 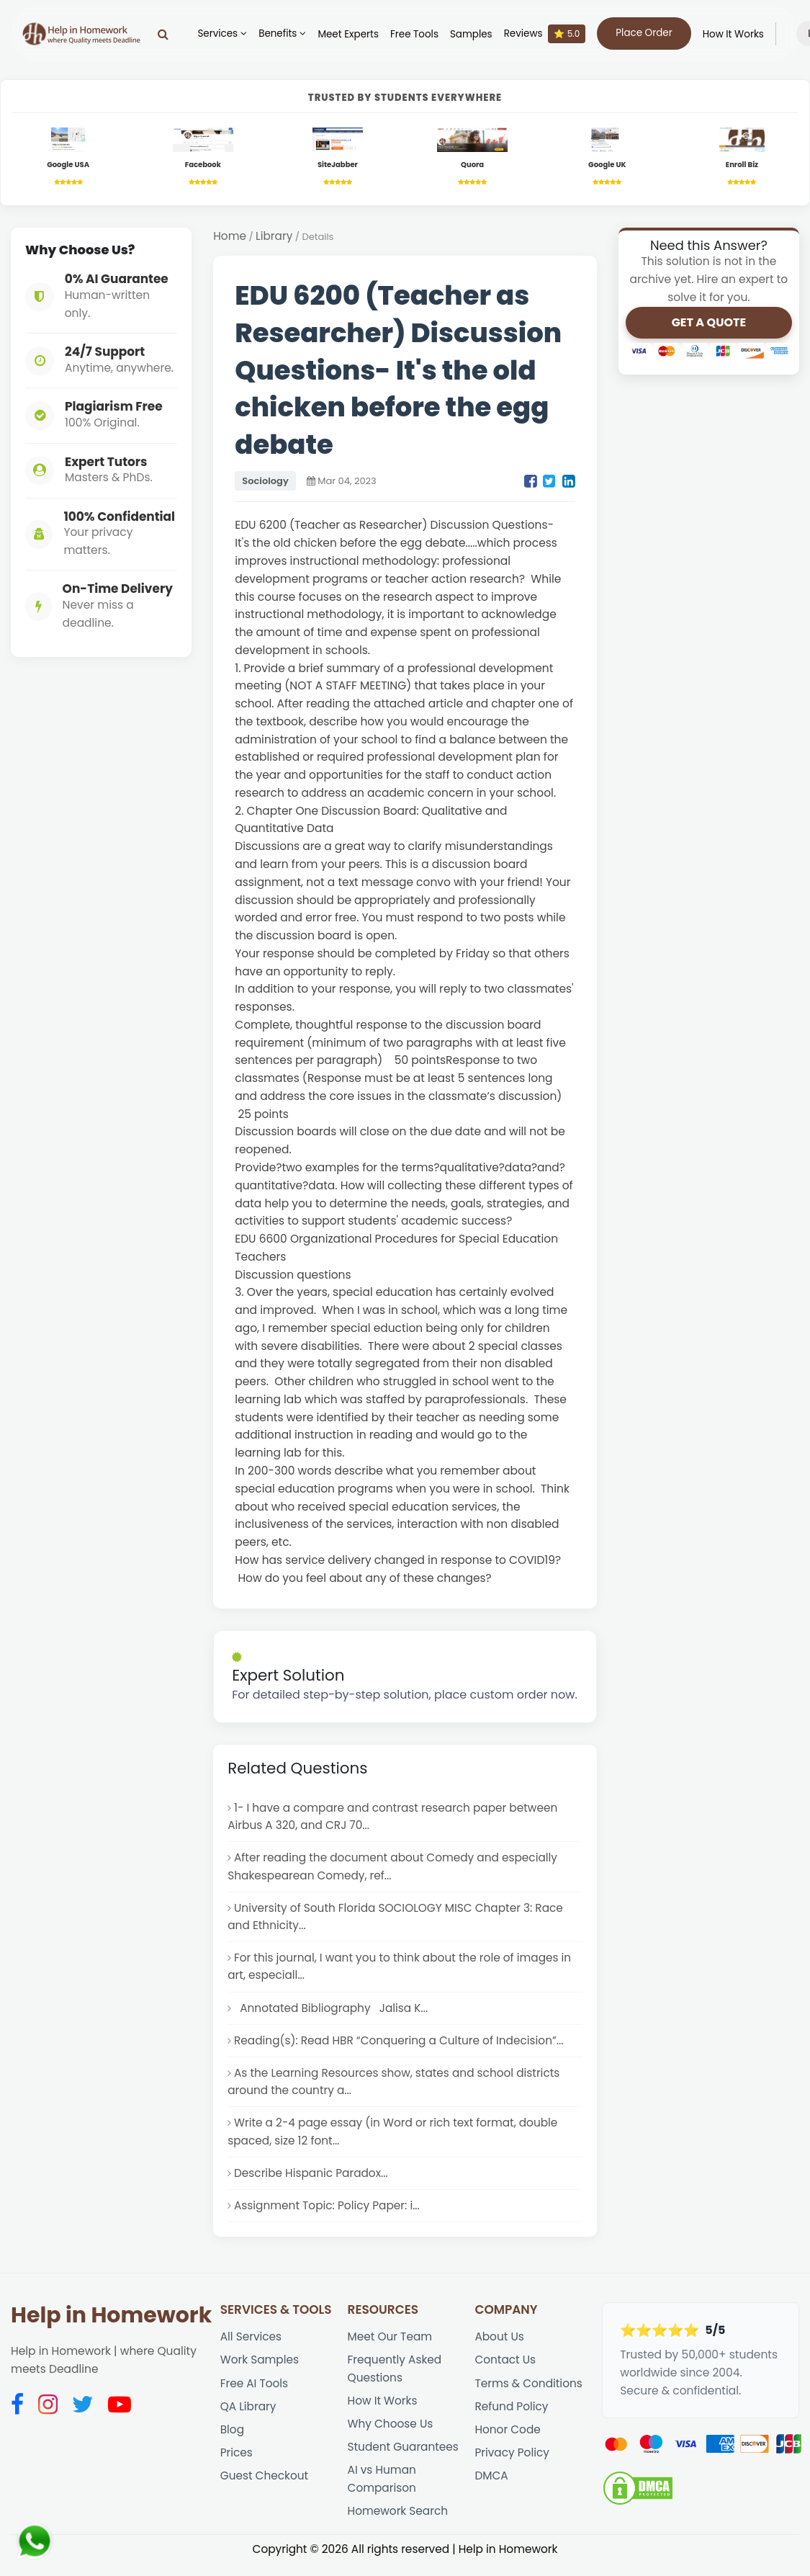 What do you see at coordinates (265, 2486) in the screenshot?
I see `Guest Checkout` at bounding box center [265, 2486].